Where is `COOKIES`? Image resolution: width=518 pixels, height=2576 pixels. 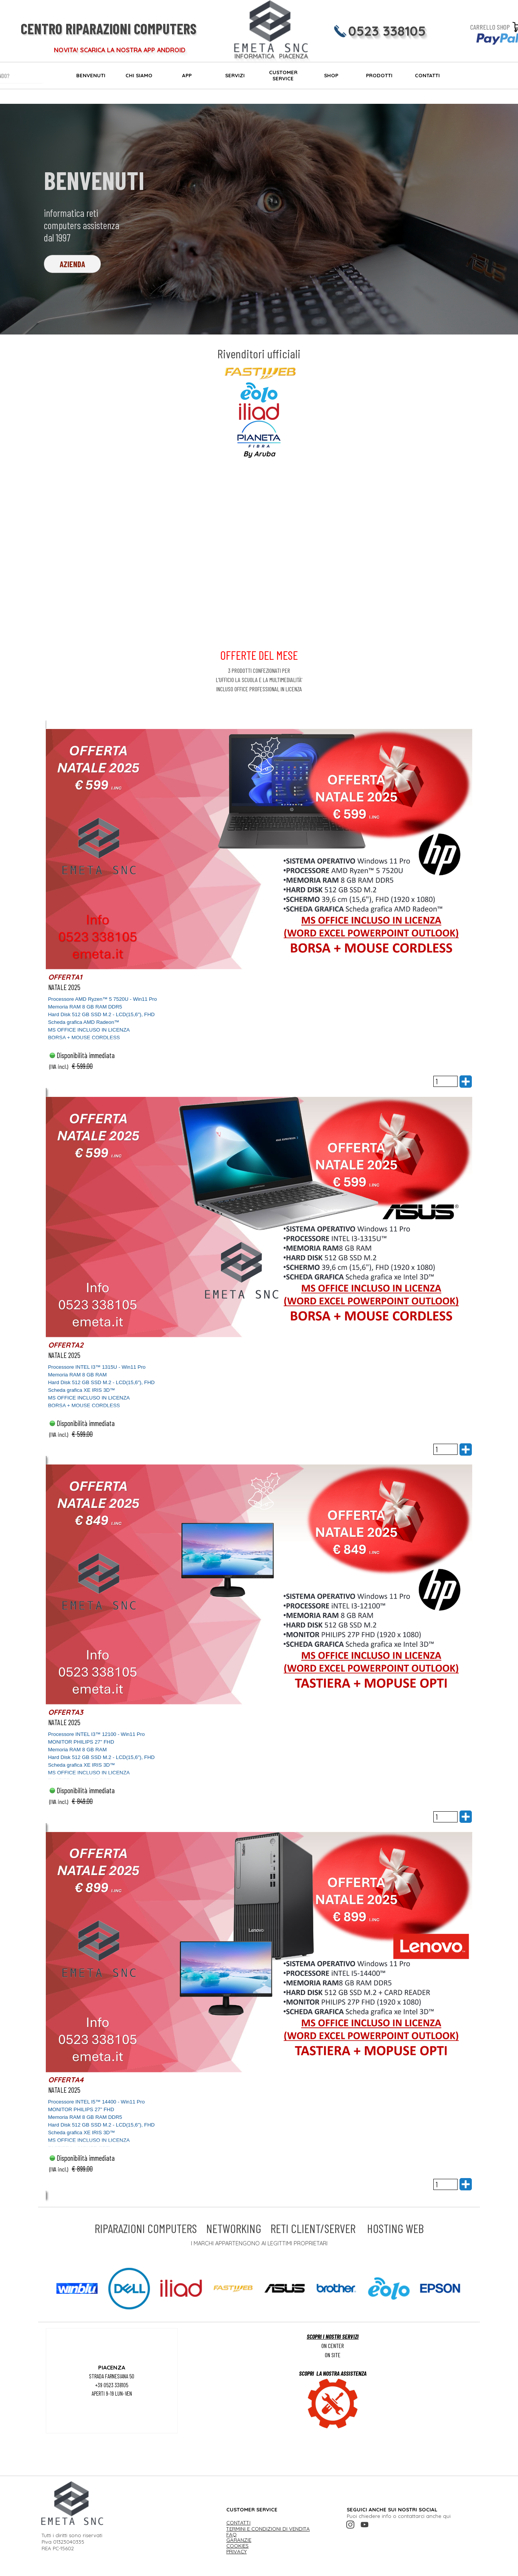
COOKIES is located at coordinates (237, 2546).